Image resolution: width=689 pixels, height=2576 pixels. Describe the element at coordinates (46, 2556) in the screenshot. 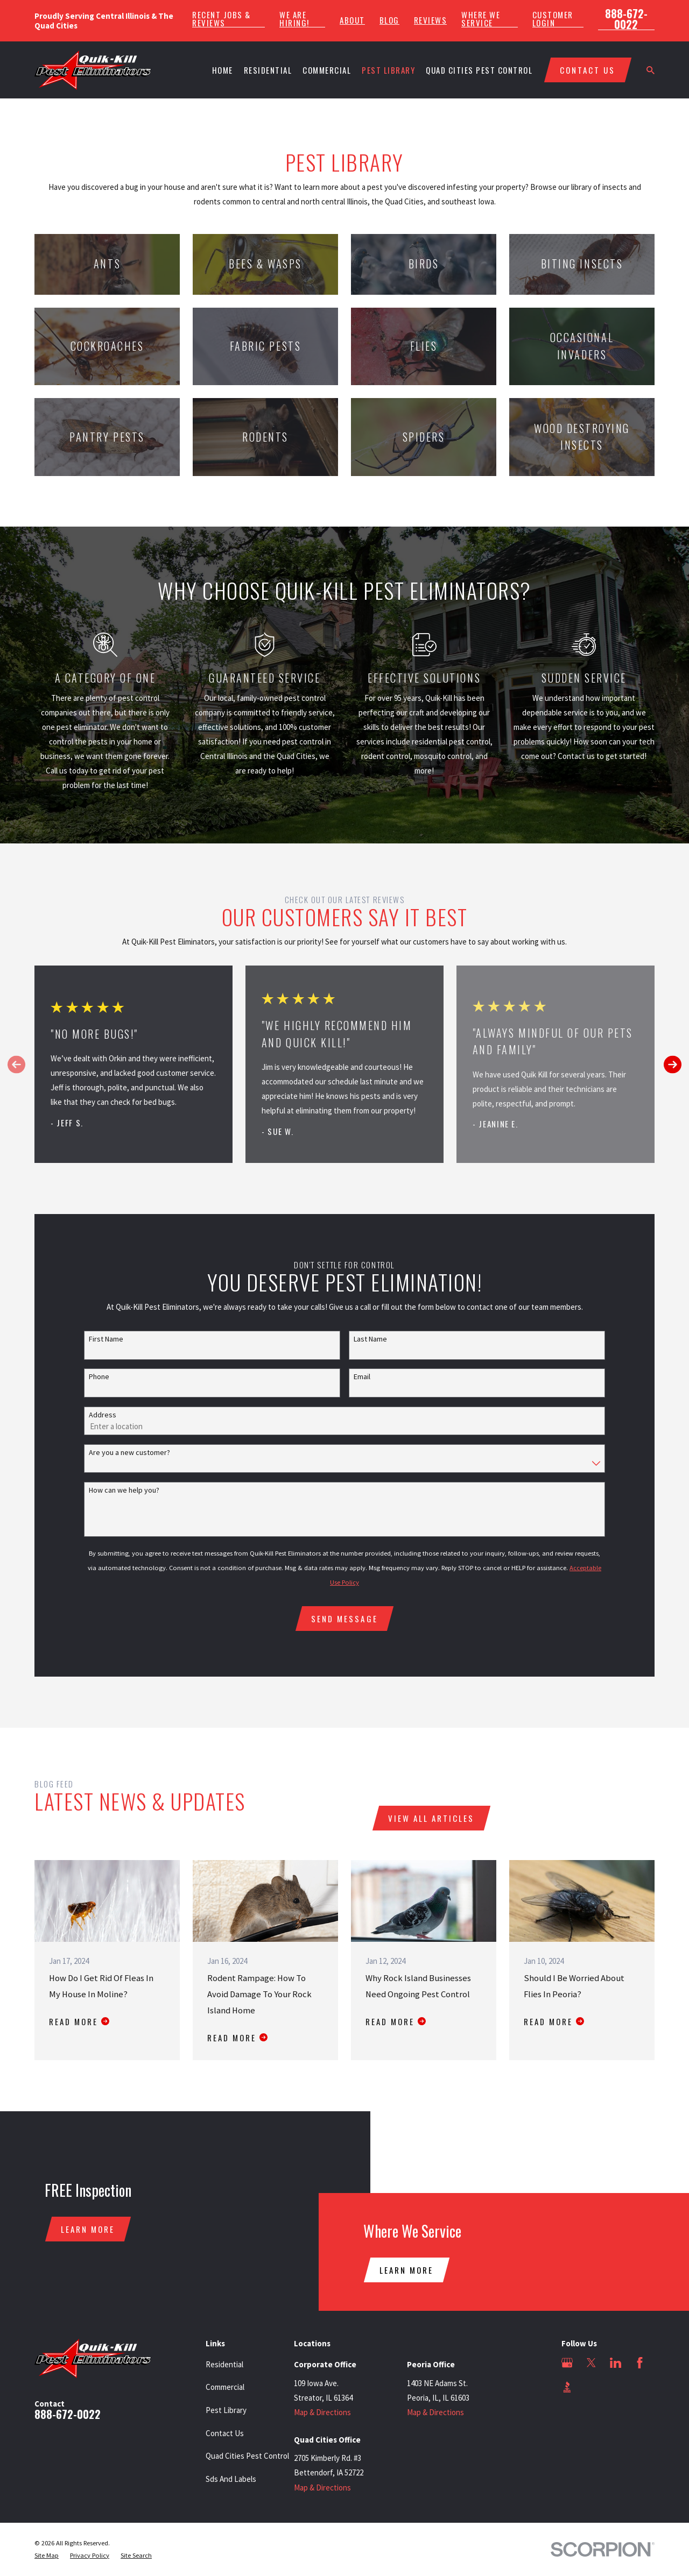

I see `[menuitem]` at that location.